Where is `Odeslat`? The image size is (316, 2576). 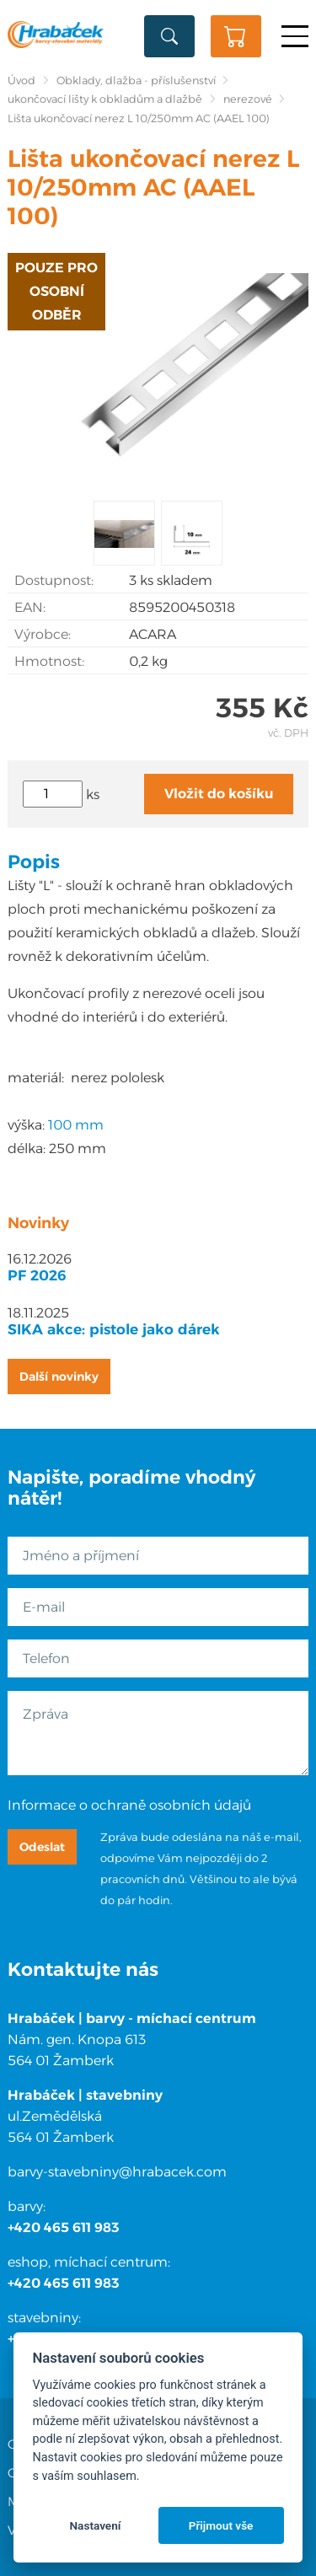 Odeslat is located at coordinates (42, 1846).